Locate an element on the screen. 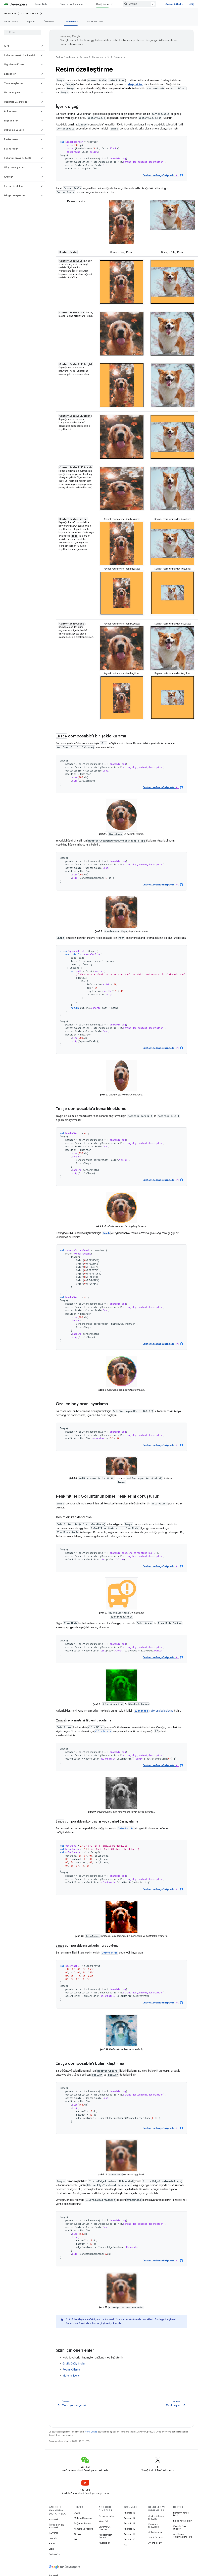 The height and width of the screenshot is (2576, 198). Android NDK is located at coordinates (155, 2542).